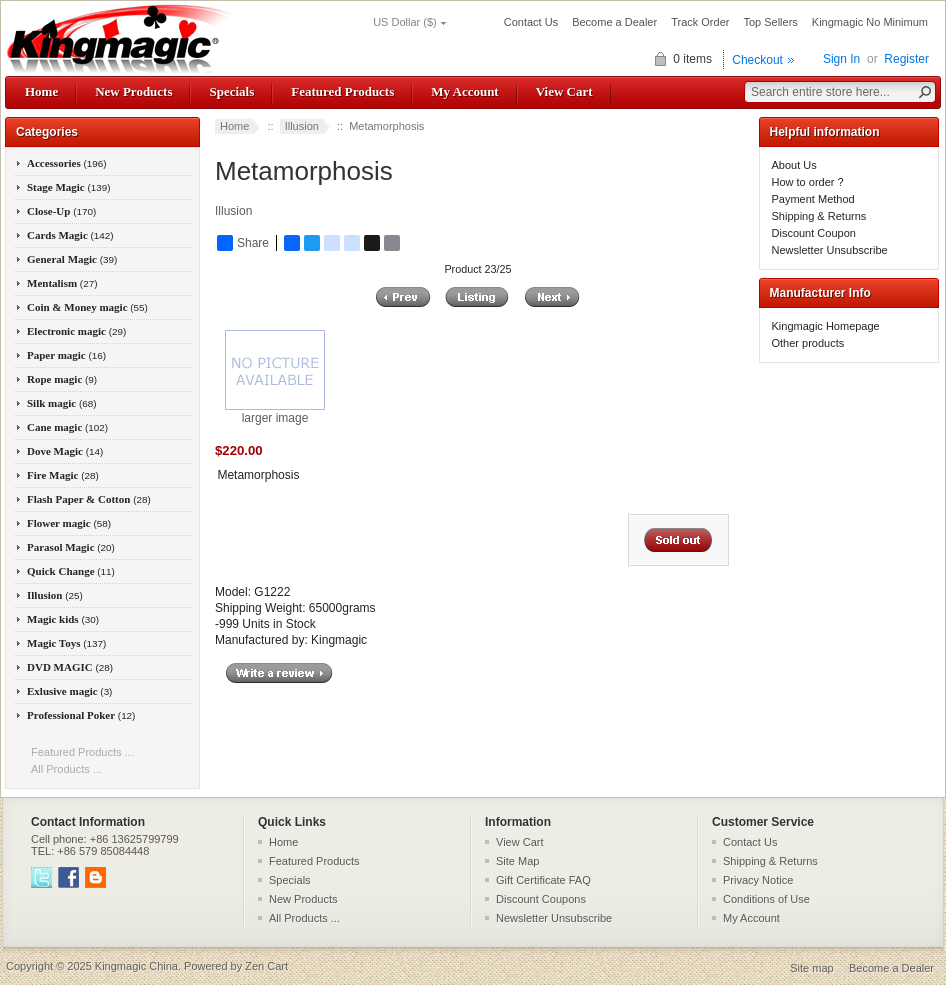 This screenshot has width=946, height=985. I want to click on Payment Method, so click(813, 199).